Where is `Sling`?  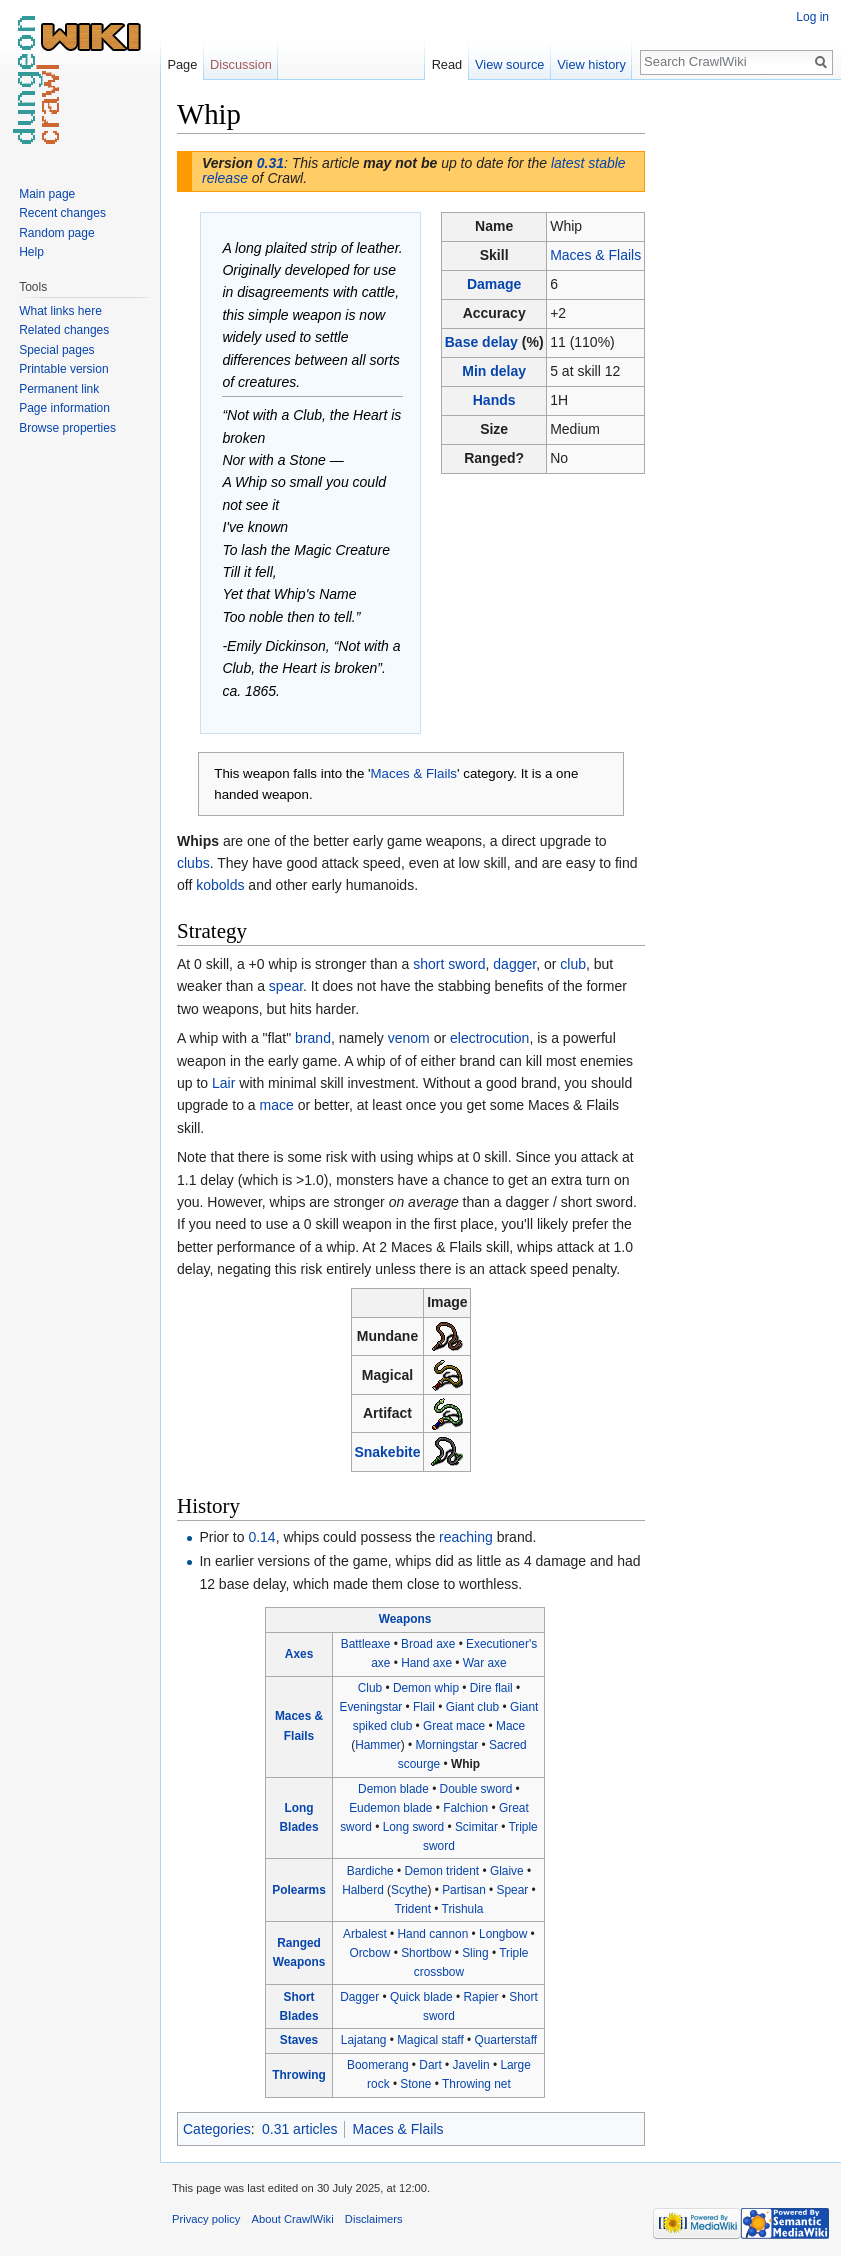
Sling is located at coordinates (475, 1953).